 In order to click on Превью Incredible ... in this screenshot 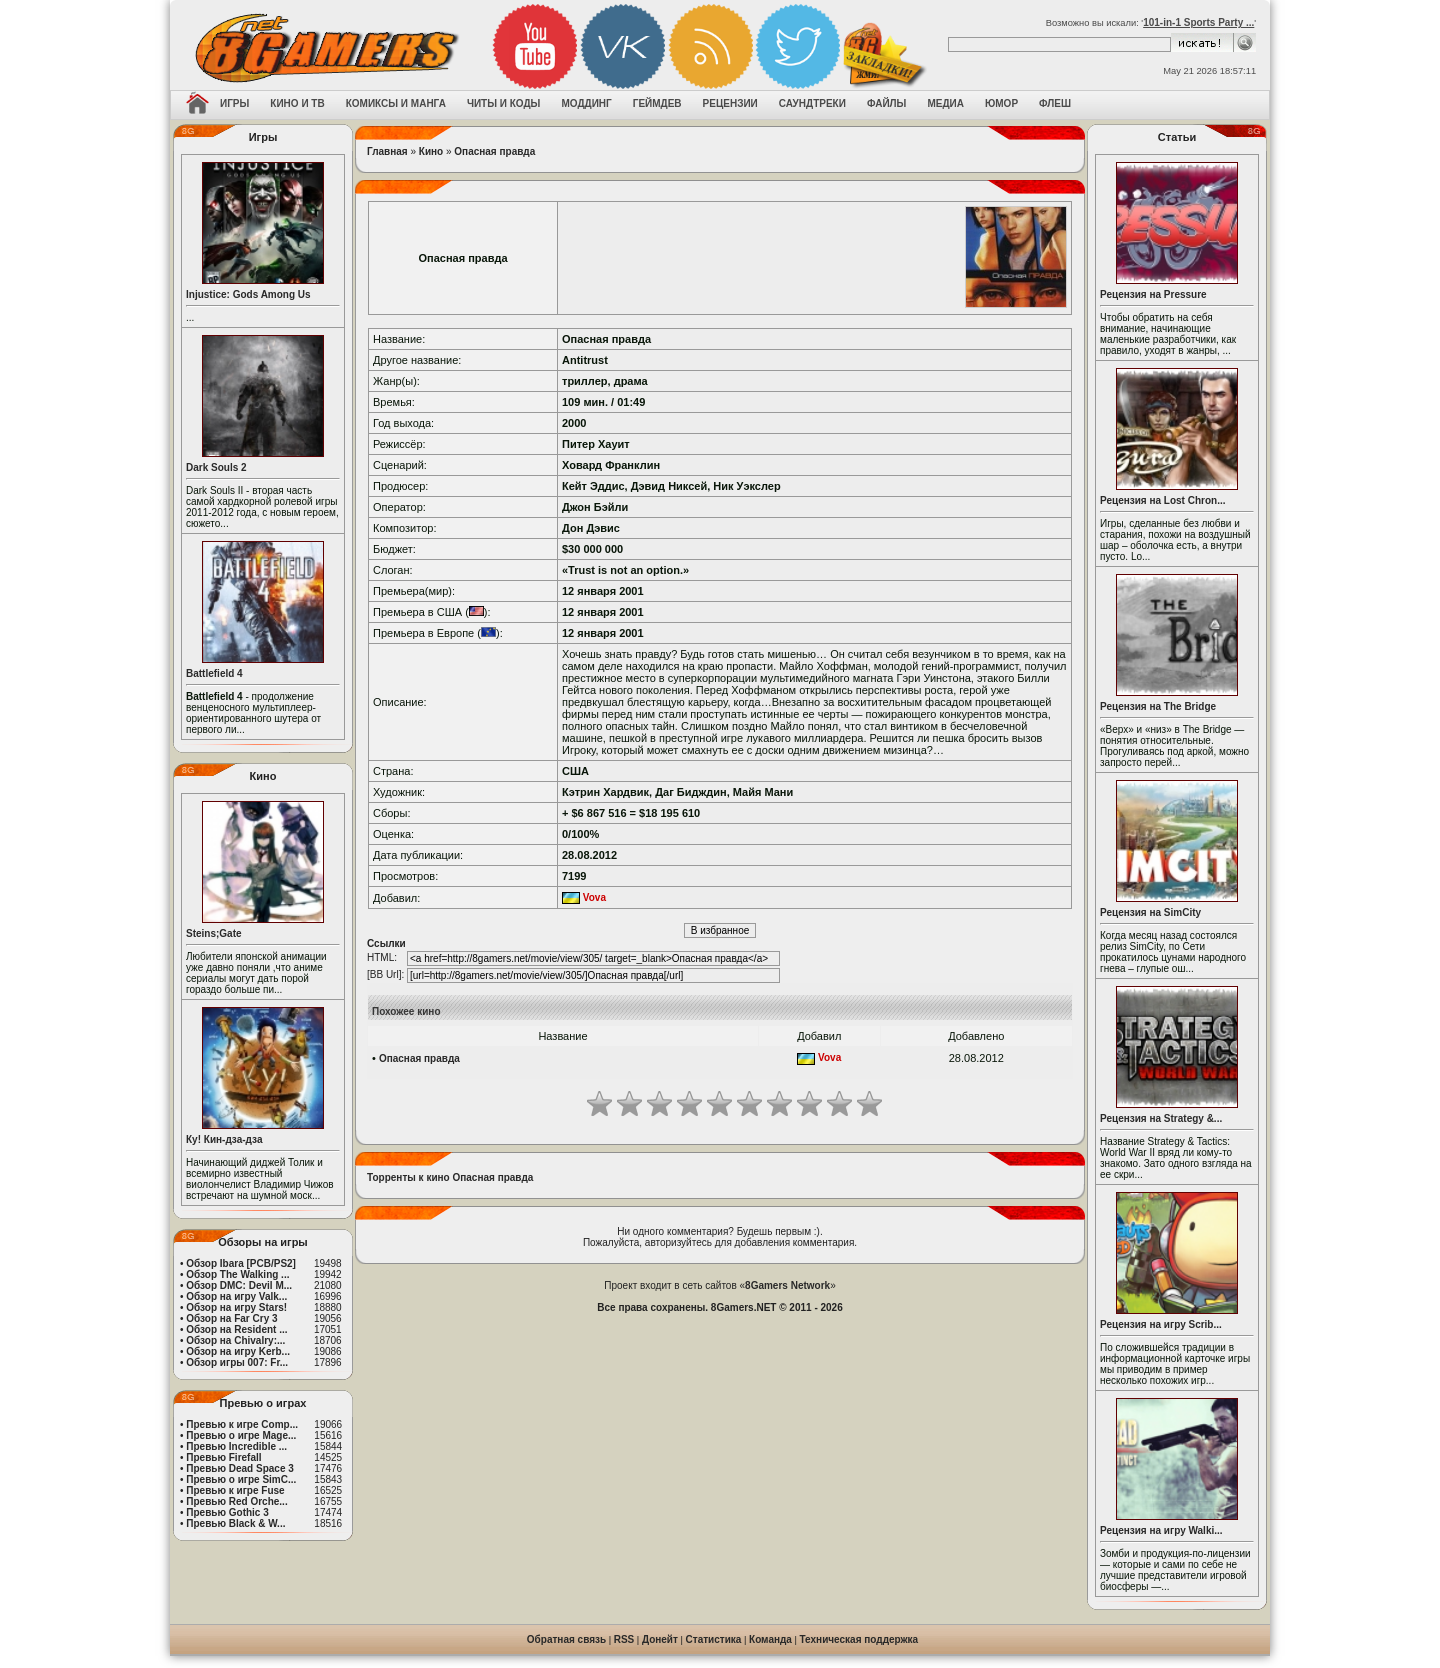, I will do `click(236, 1446)`.